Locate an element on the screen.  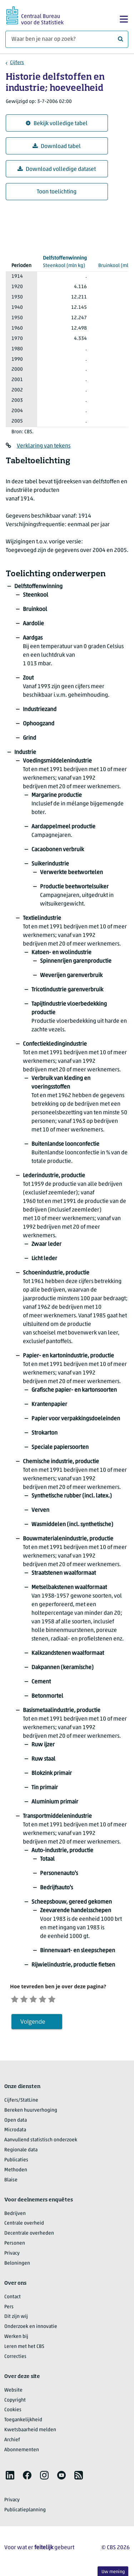
Verklaring van tekens is located at coordinates (43, 446).